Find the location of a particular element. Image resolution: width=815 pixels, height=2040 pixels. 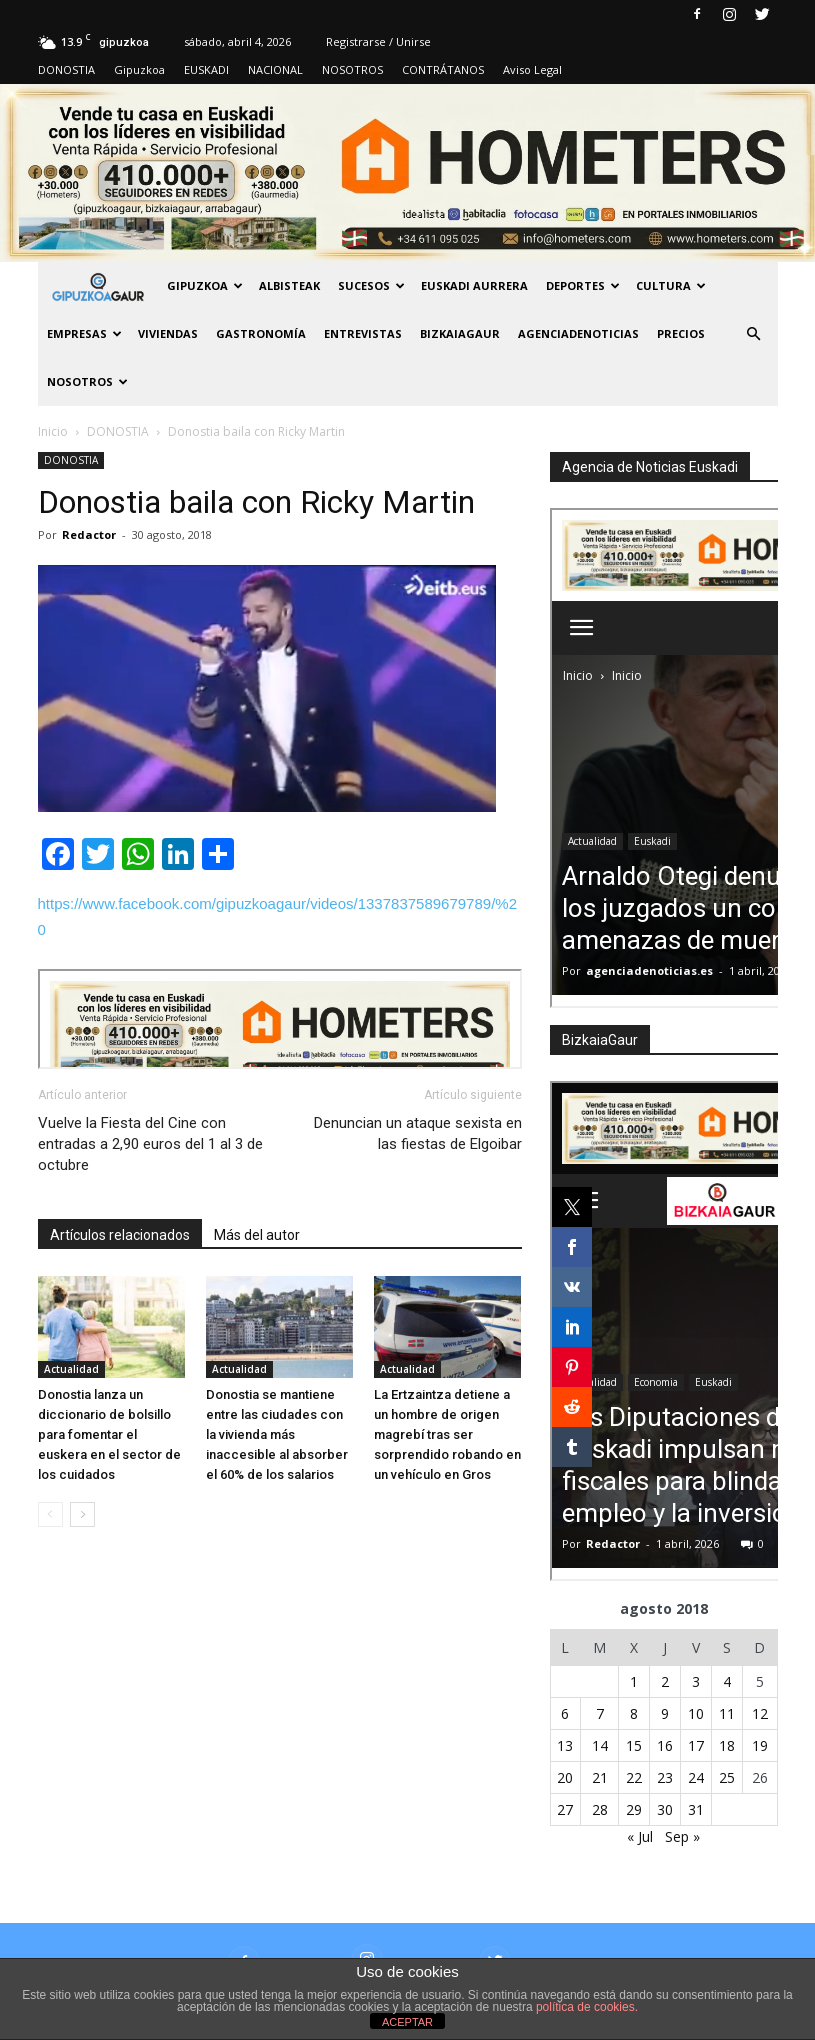

NACIONAL is located at coordinates (275, 69).